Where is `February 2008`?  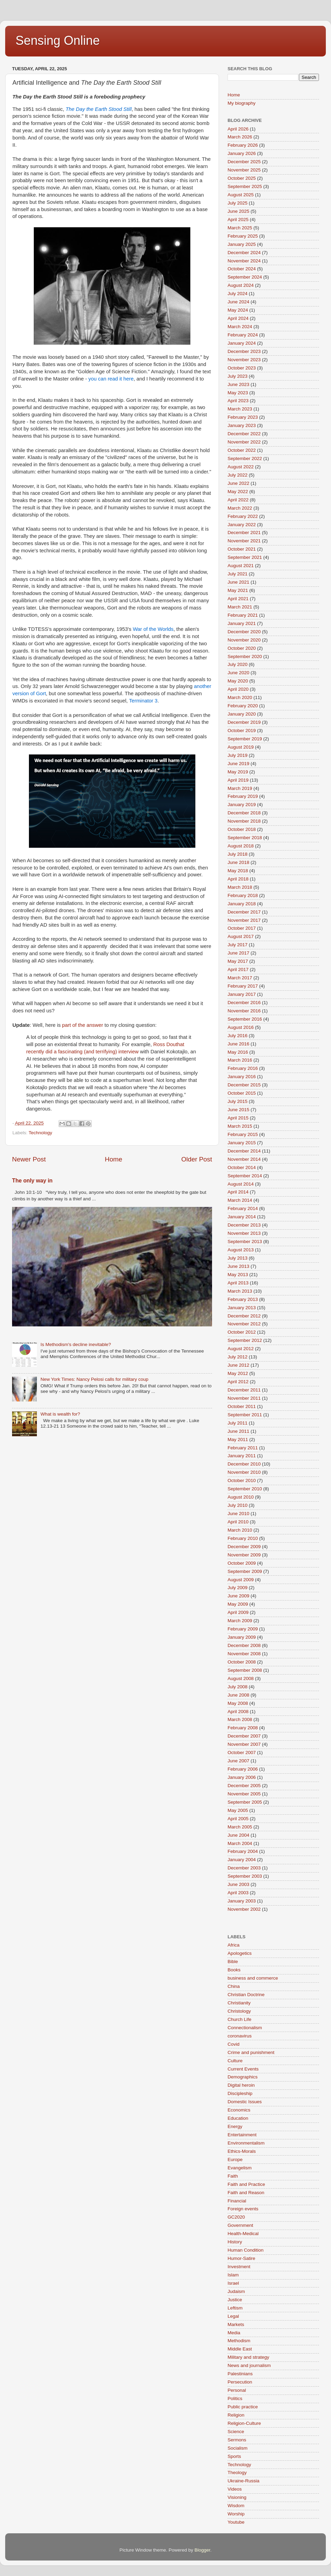 February 2008 is located at coordinates (243, 1727).